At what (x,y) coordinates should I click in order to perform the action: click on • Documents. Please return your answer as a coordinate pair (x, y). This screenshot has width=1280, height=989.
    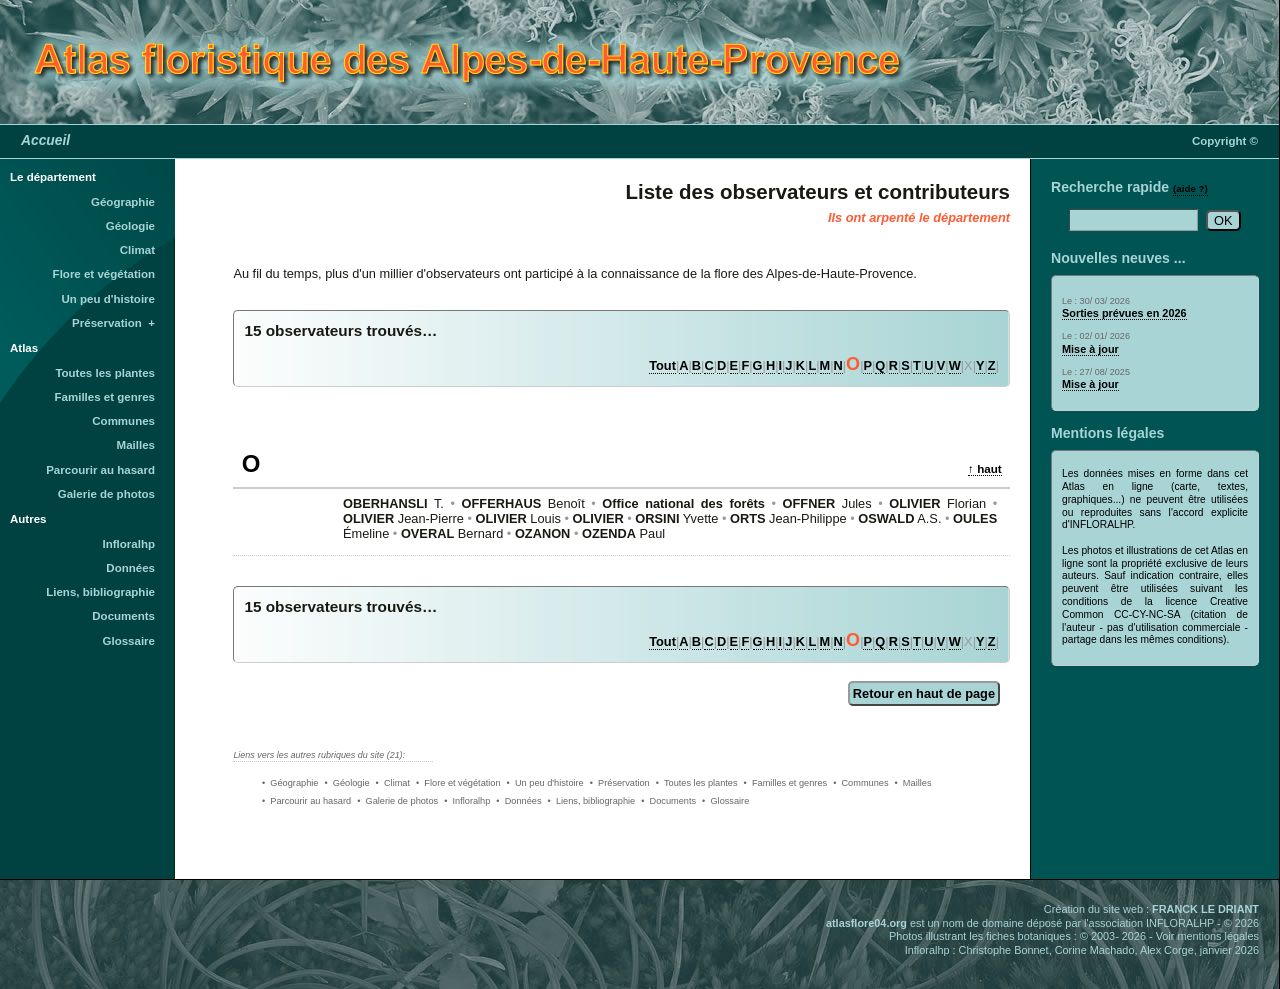
    Looking at the image, I should click on (668, 801).